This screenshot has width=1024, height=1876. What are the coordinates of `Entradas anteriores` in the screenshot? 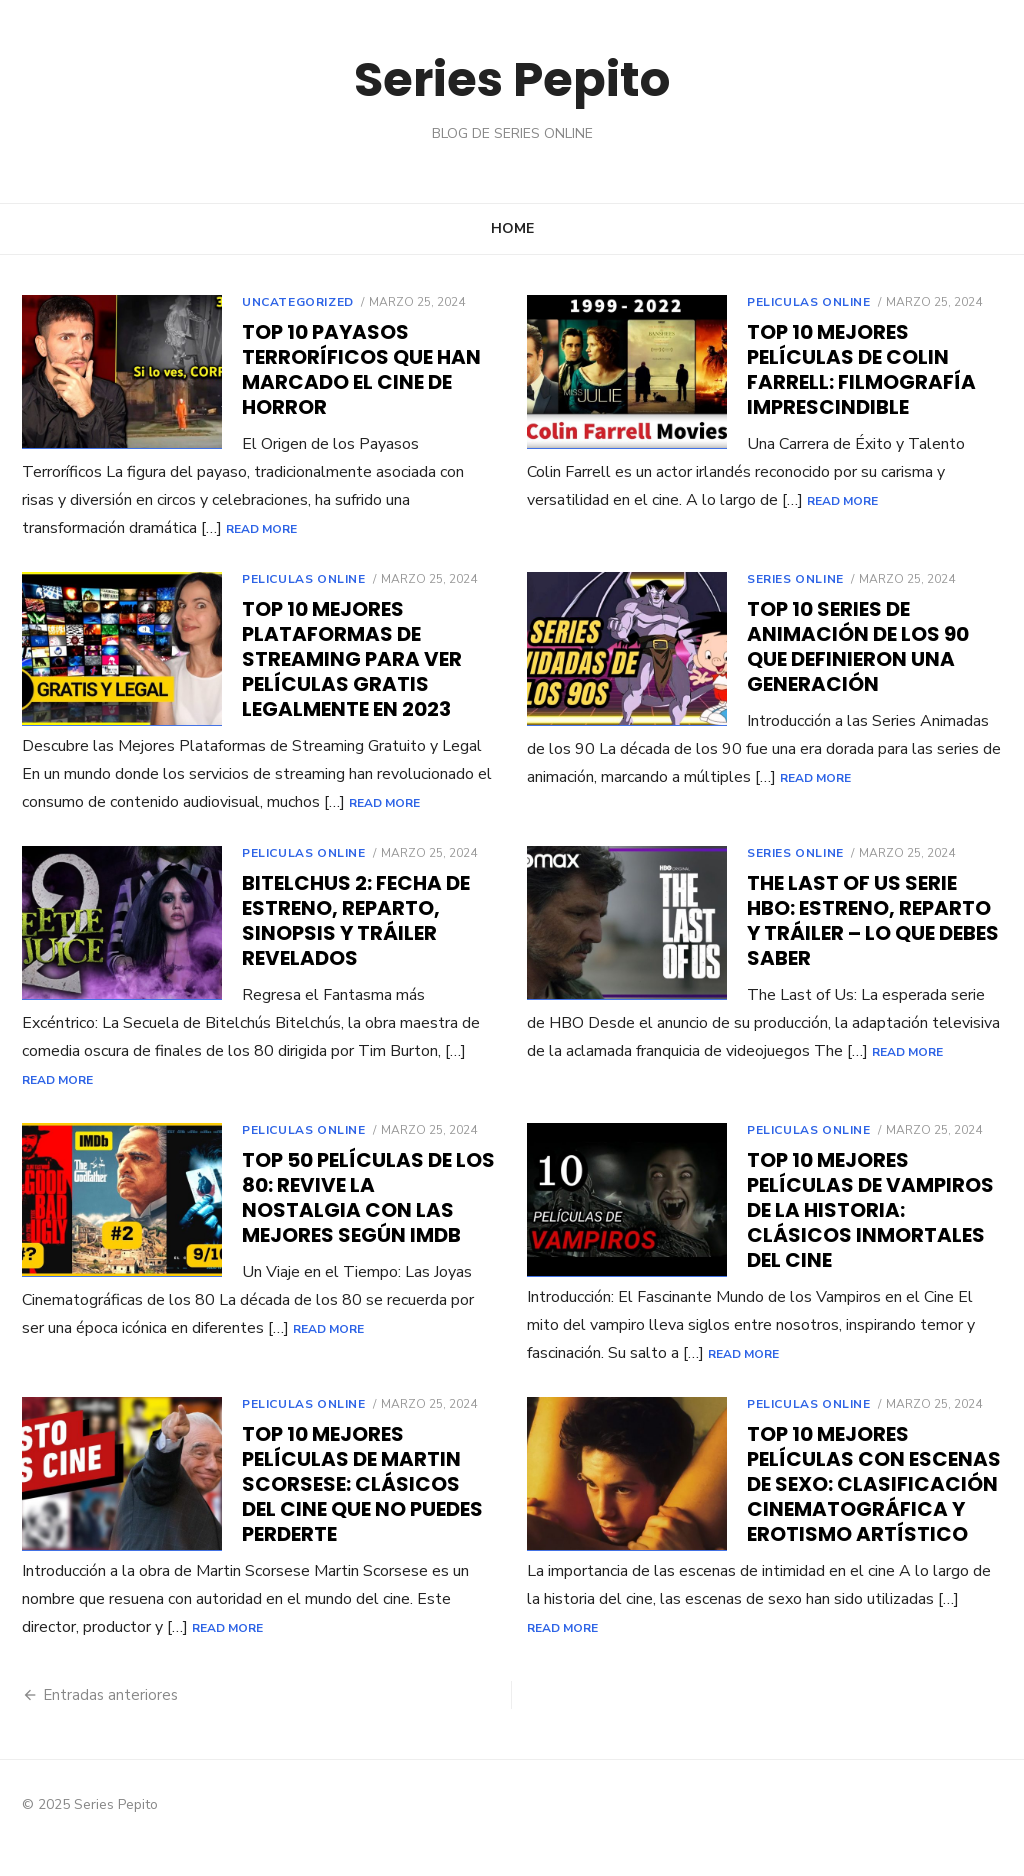 It's located at (110, 1723).